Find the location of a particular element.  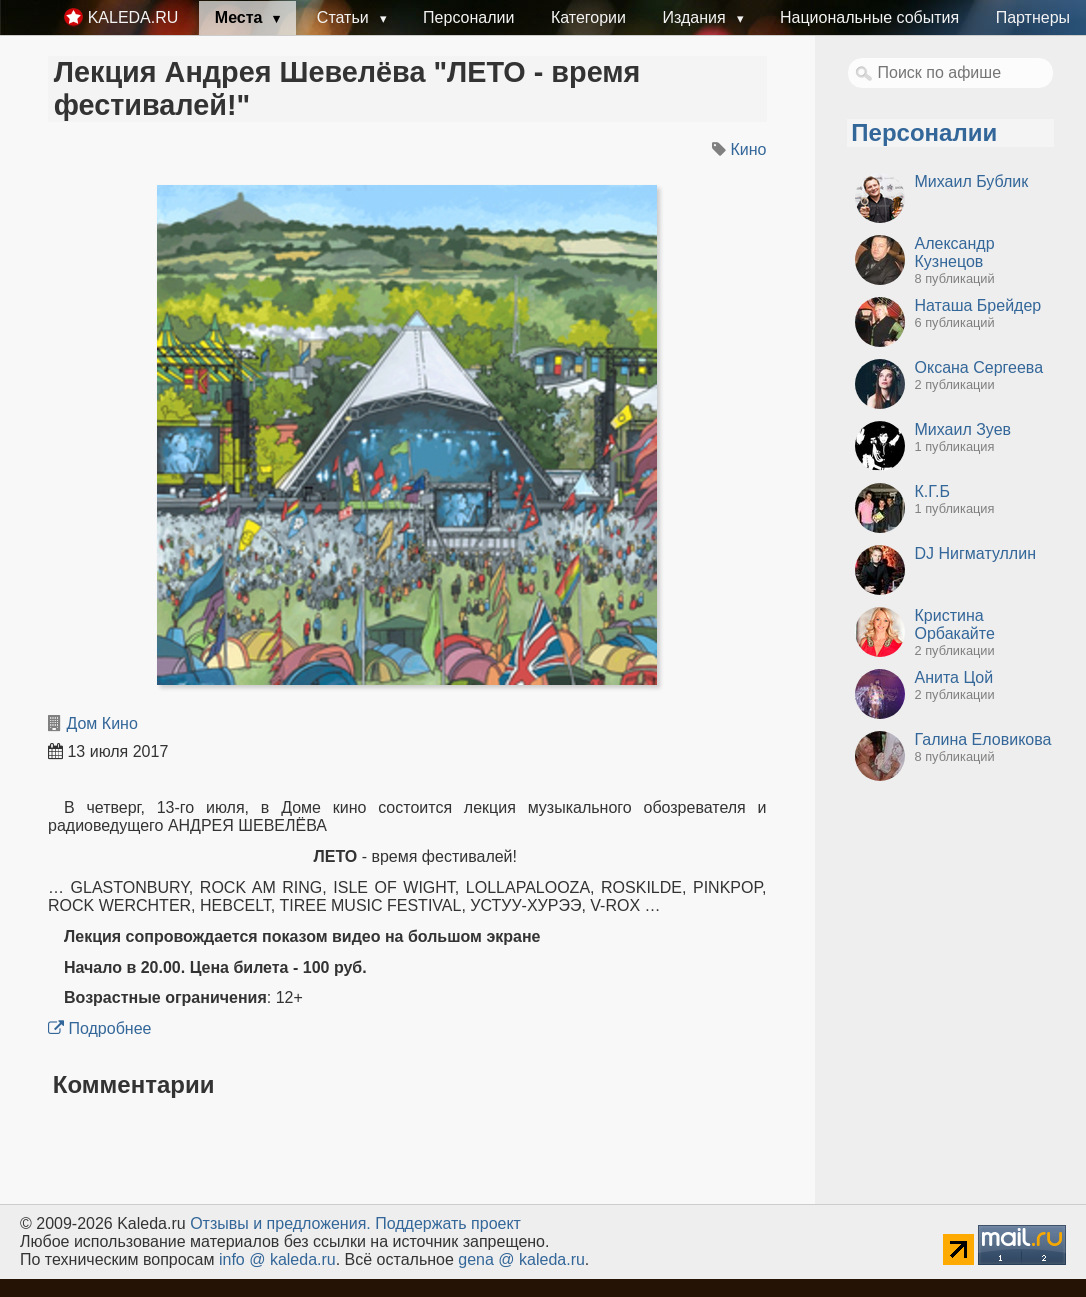

Персоналии is located at coordinates (468, 17).